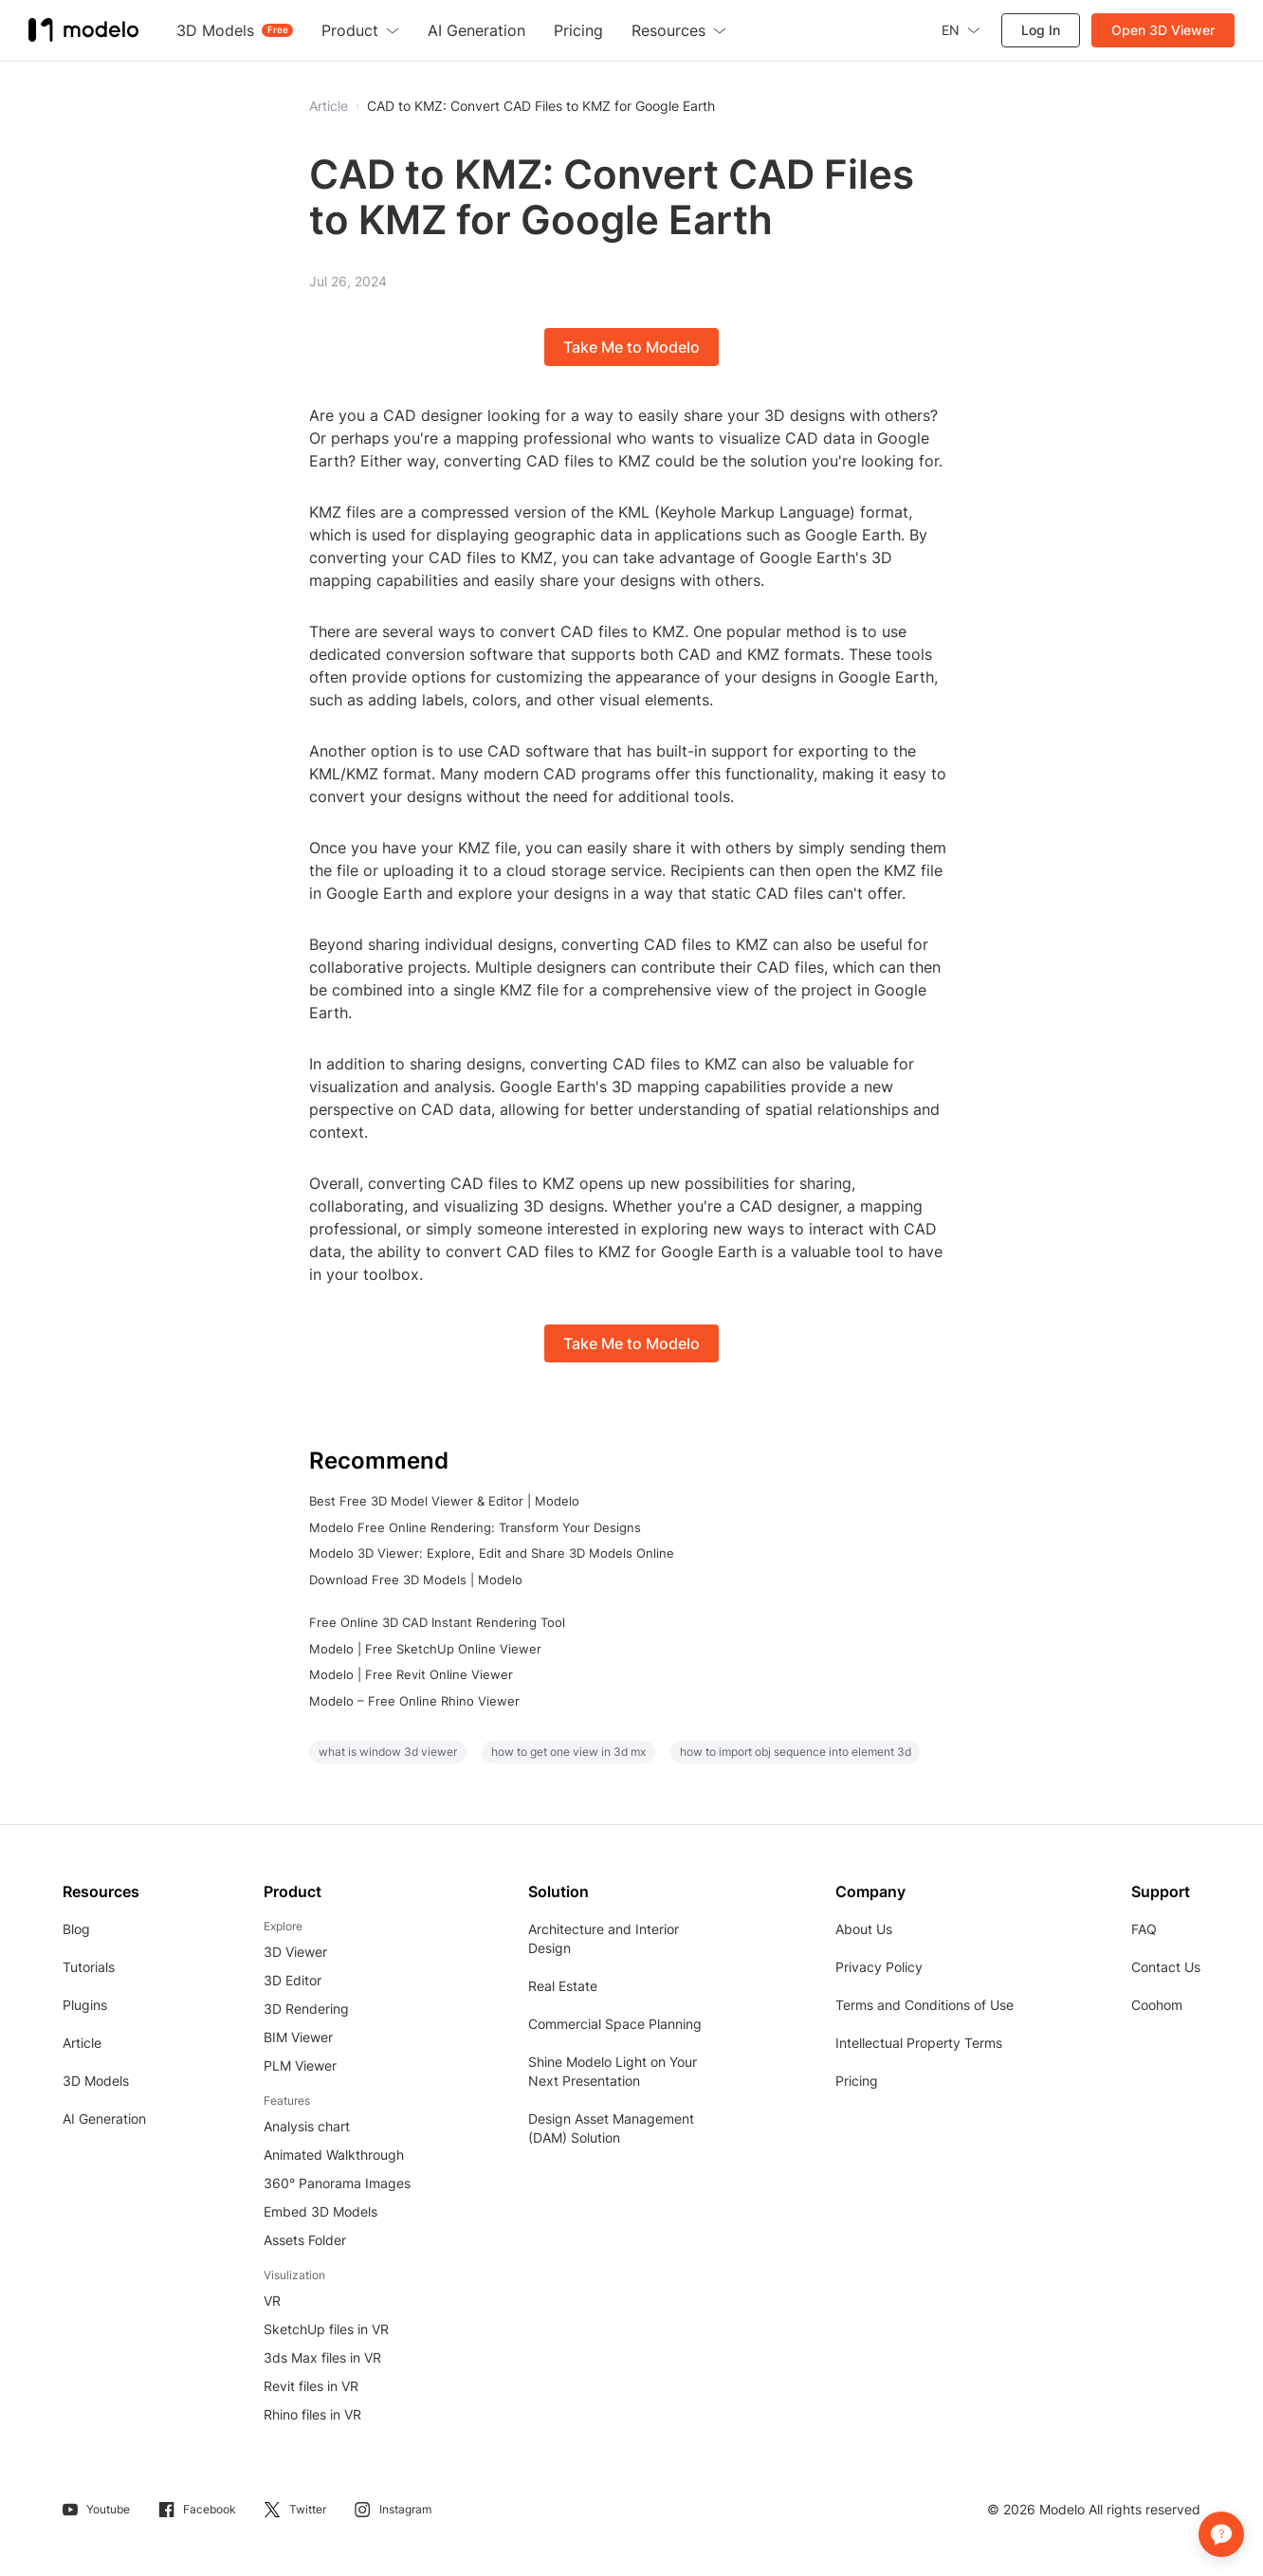 The height and width of the screenshot is (2576, 1263). Describe the element at coordinates (320, 2211) in the screenshot. I see `Embed 3D Models` at that location.